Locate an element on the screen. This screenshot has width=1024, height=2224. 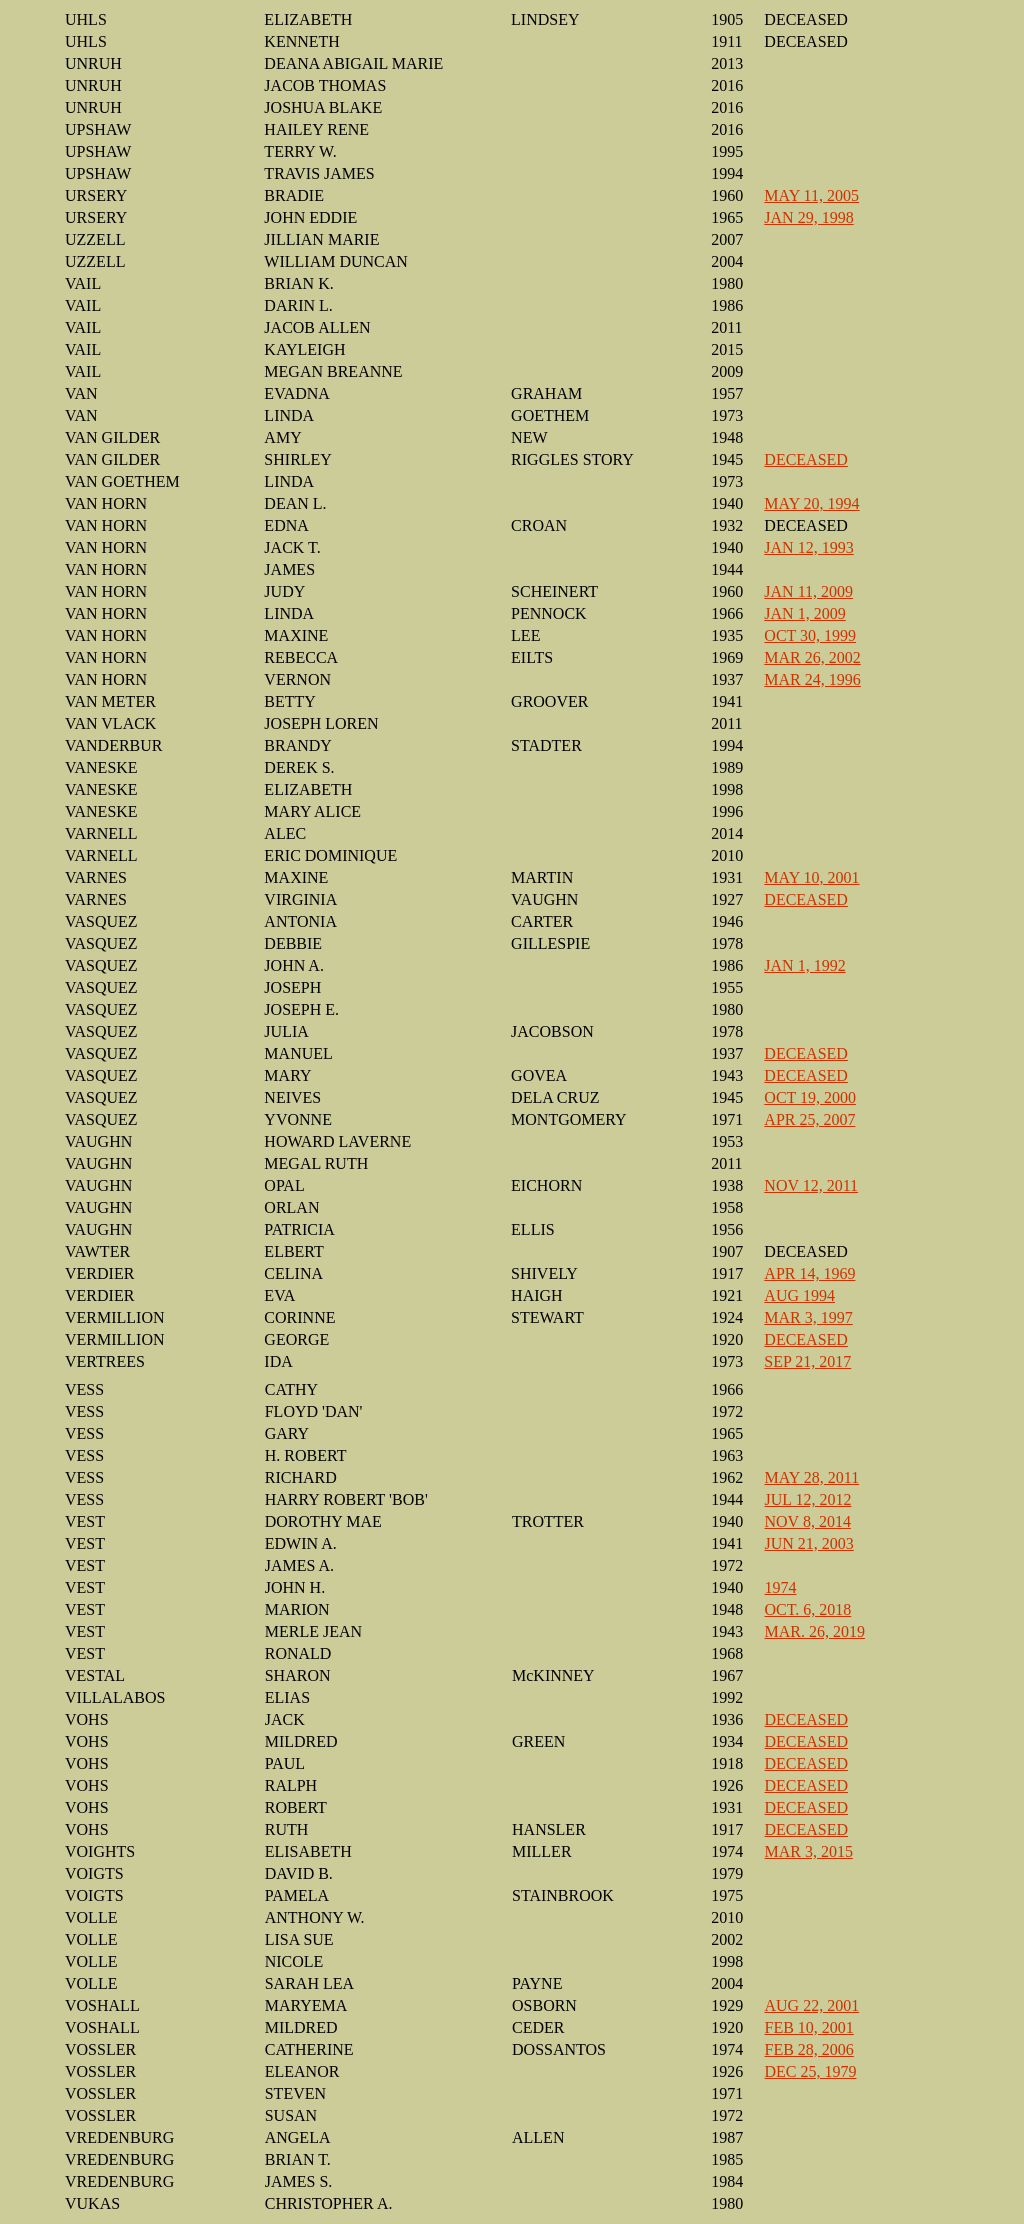
OCT 30, 1999 is located at coordinates (810, 635).